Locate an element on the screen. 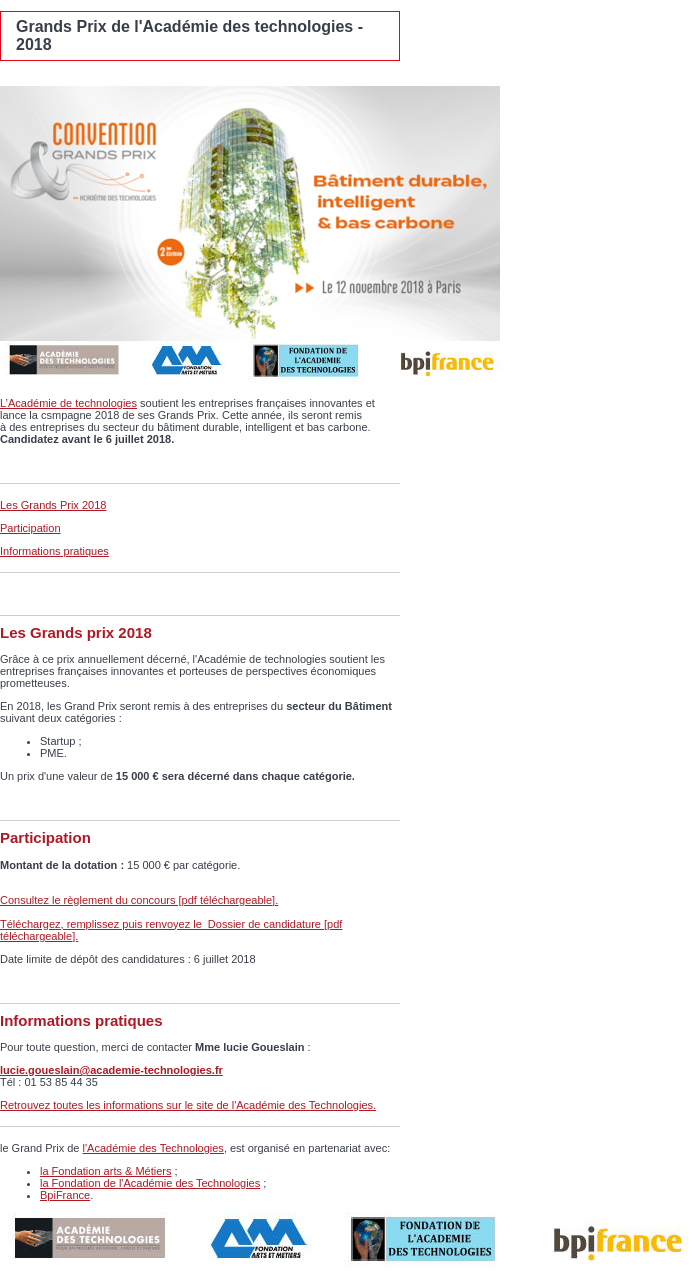 This screenshot has height=1285, width=692. Participation is located at coordinates (30, 528).